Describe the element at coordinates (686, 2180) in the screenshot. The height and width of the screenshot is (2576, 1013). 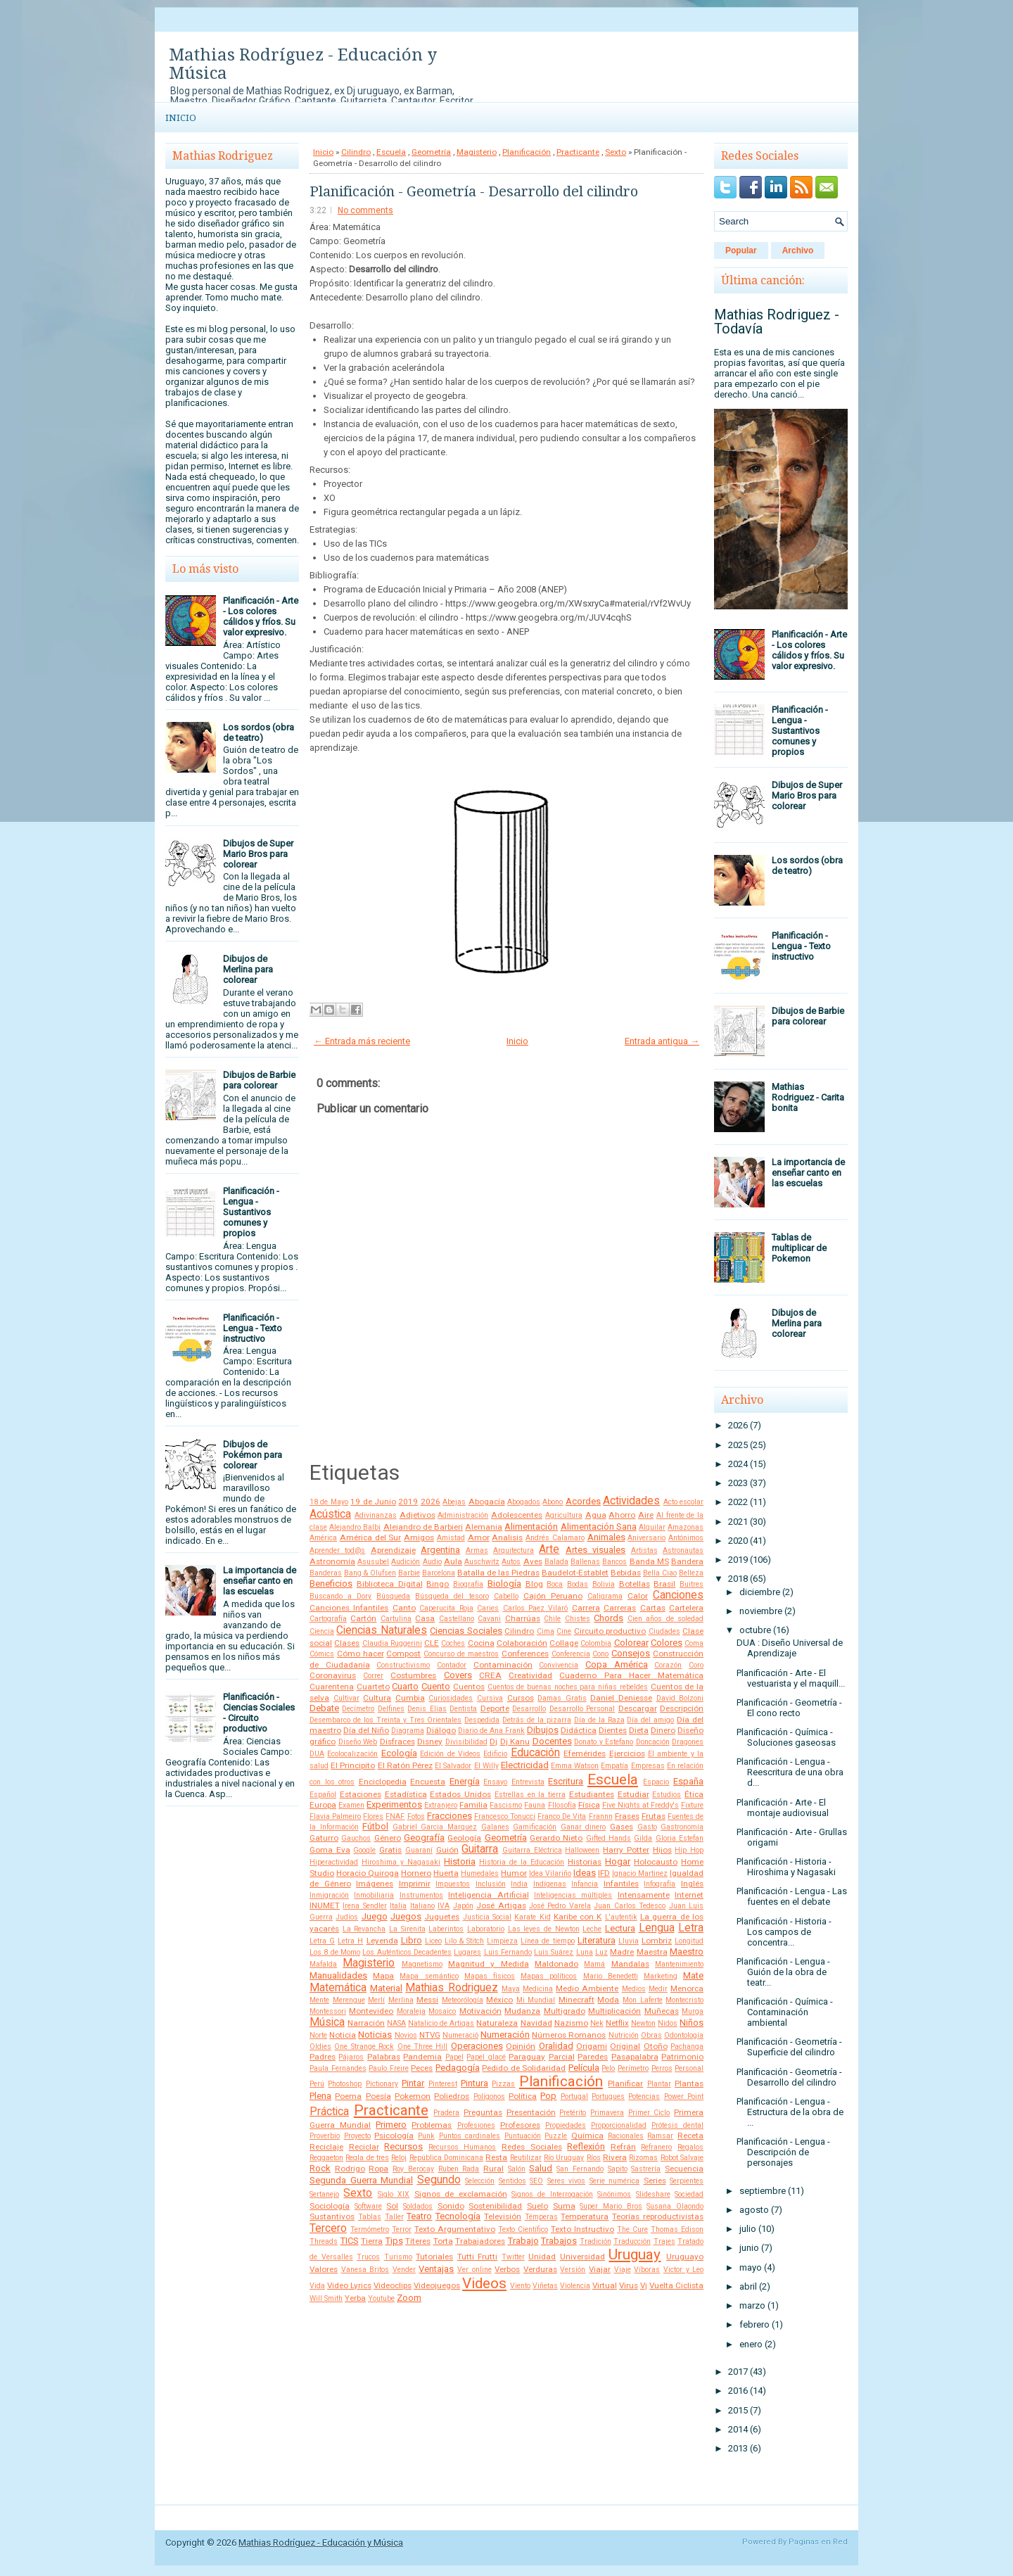
I see `Serpientes` at that location.